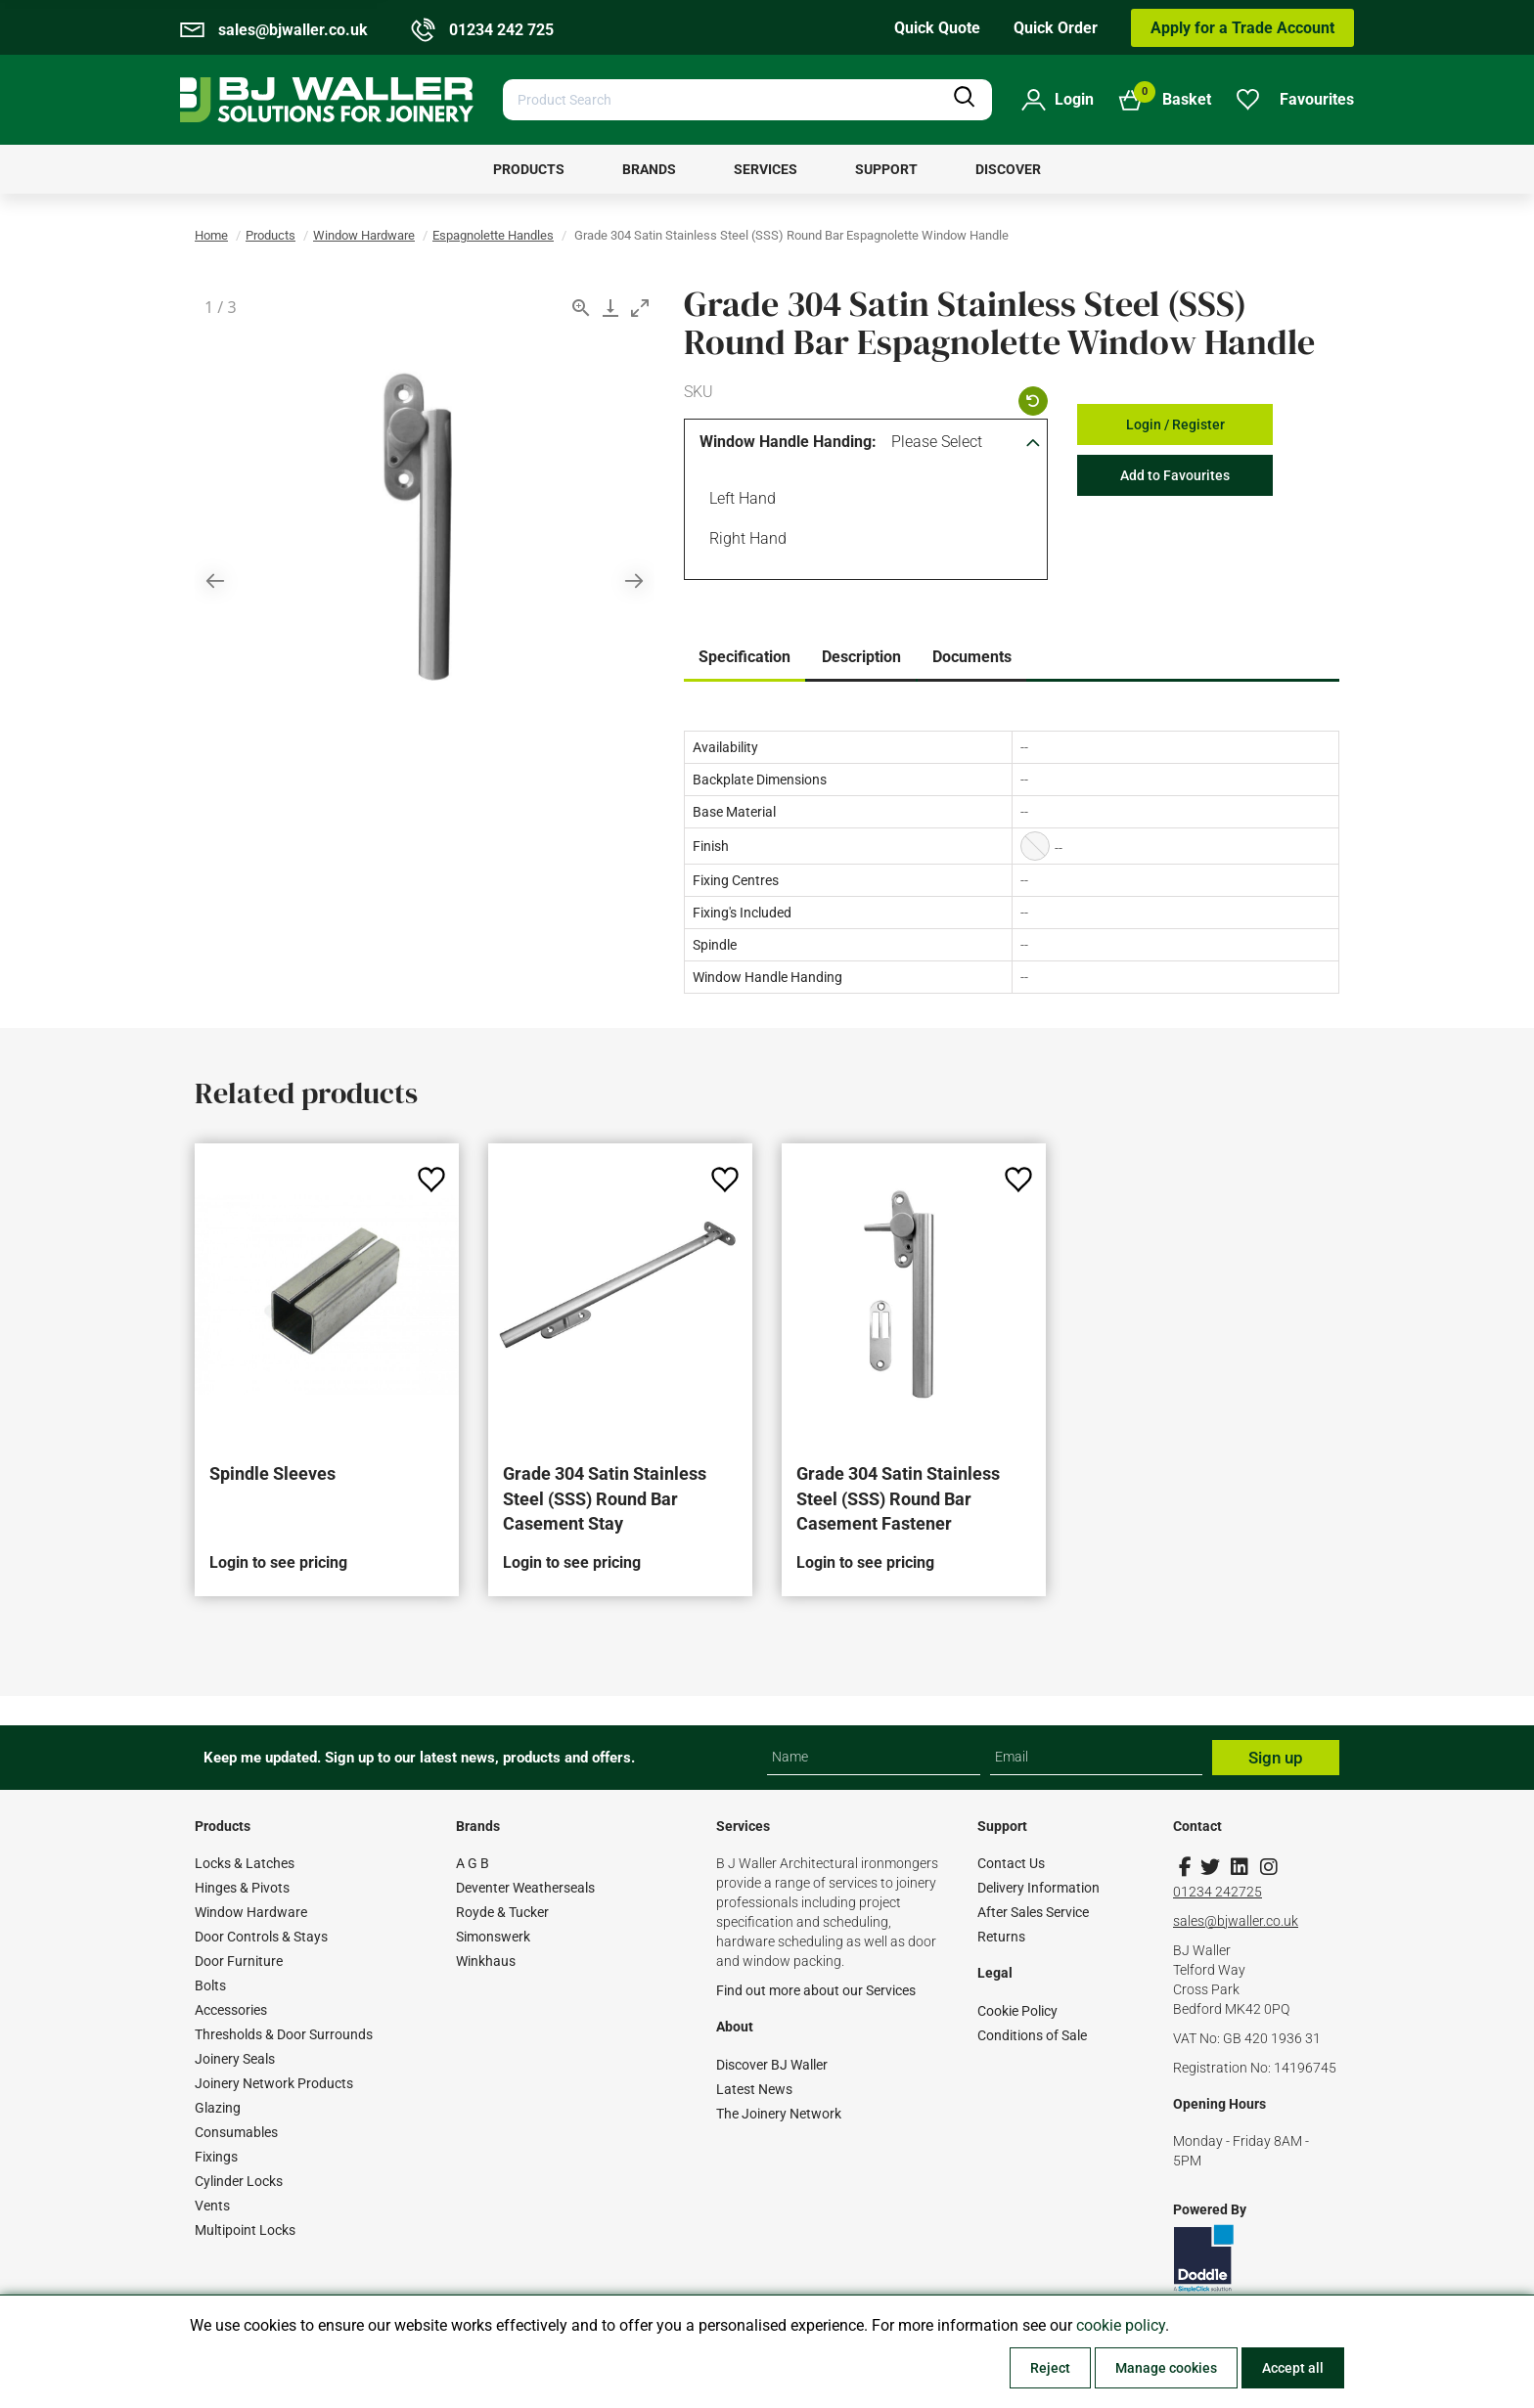 This screenshot has width=1534, height=2408. Describe the element at coordinates (1275, 1757) in the screenshot. I see `Sign up` at that location.